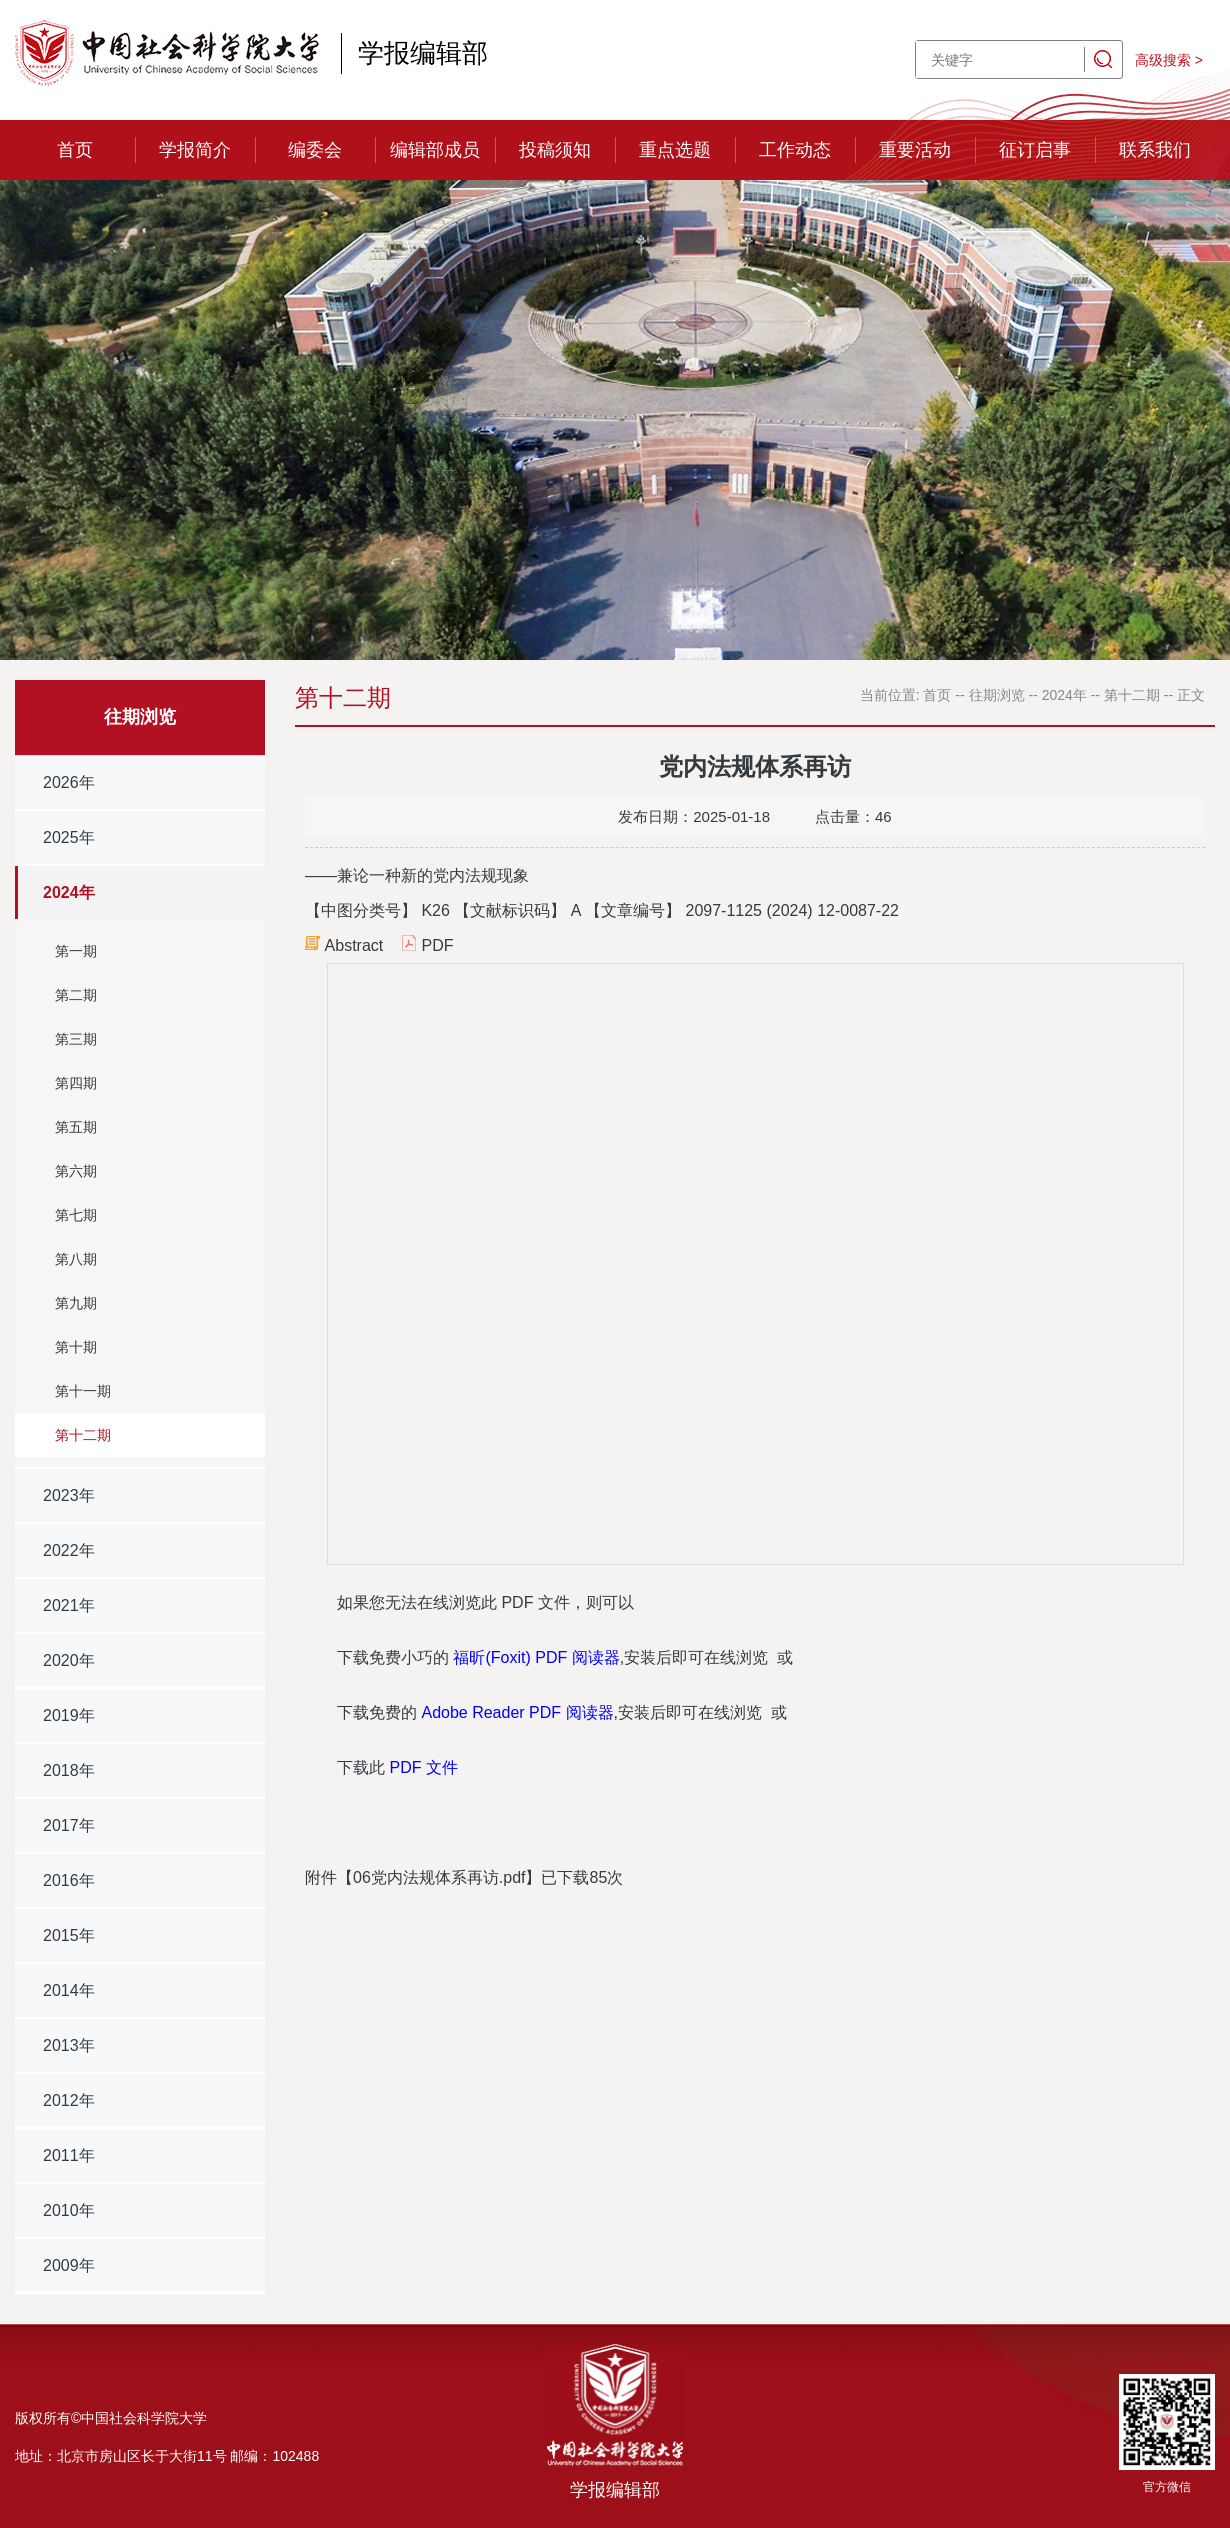  I want to click on 2015年, so click(69, 1935).